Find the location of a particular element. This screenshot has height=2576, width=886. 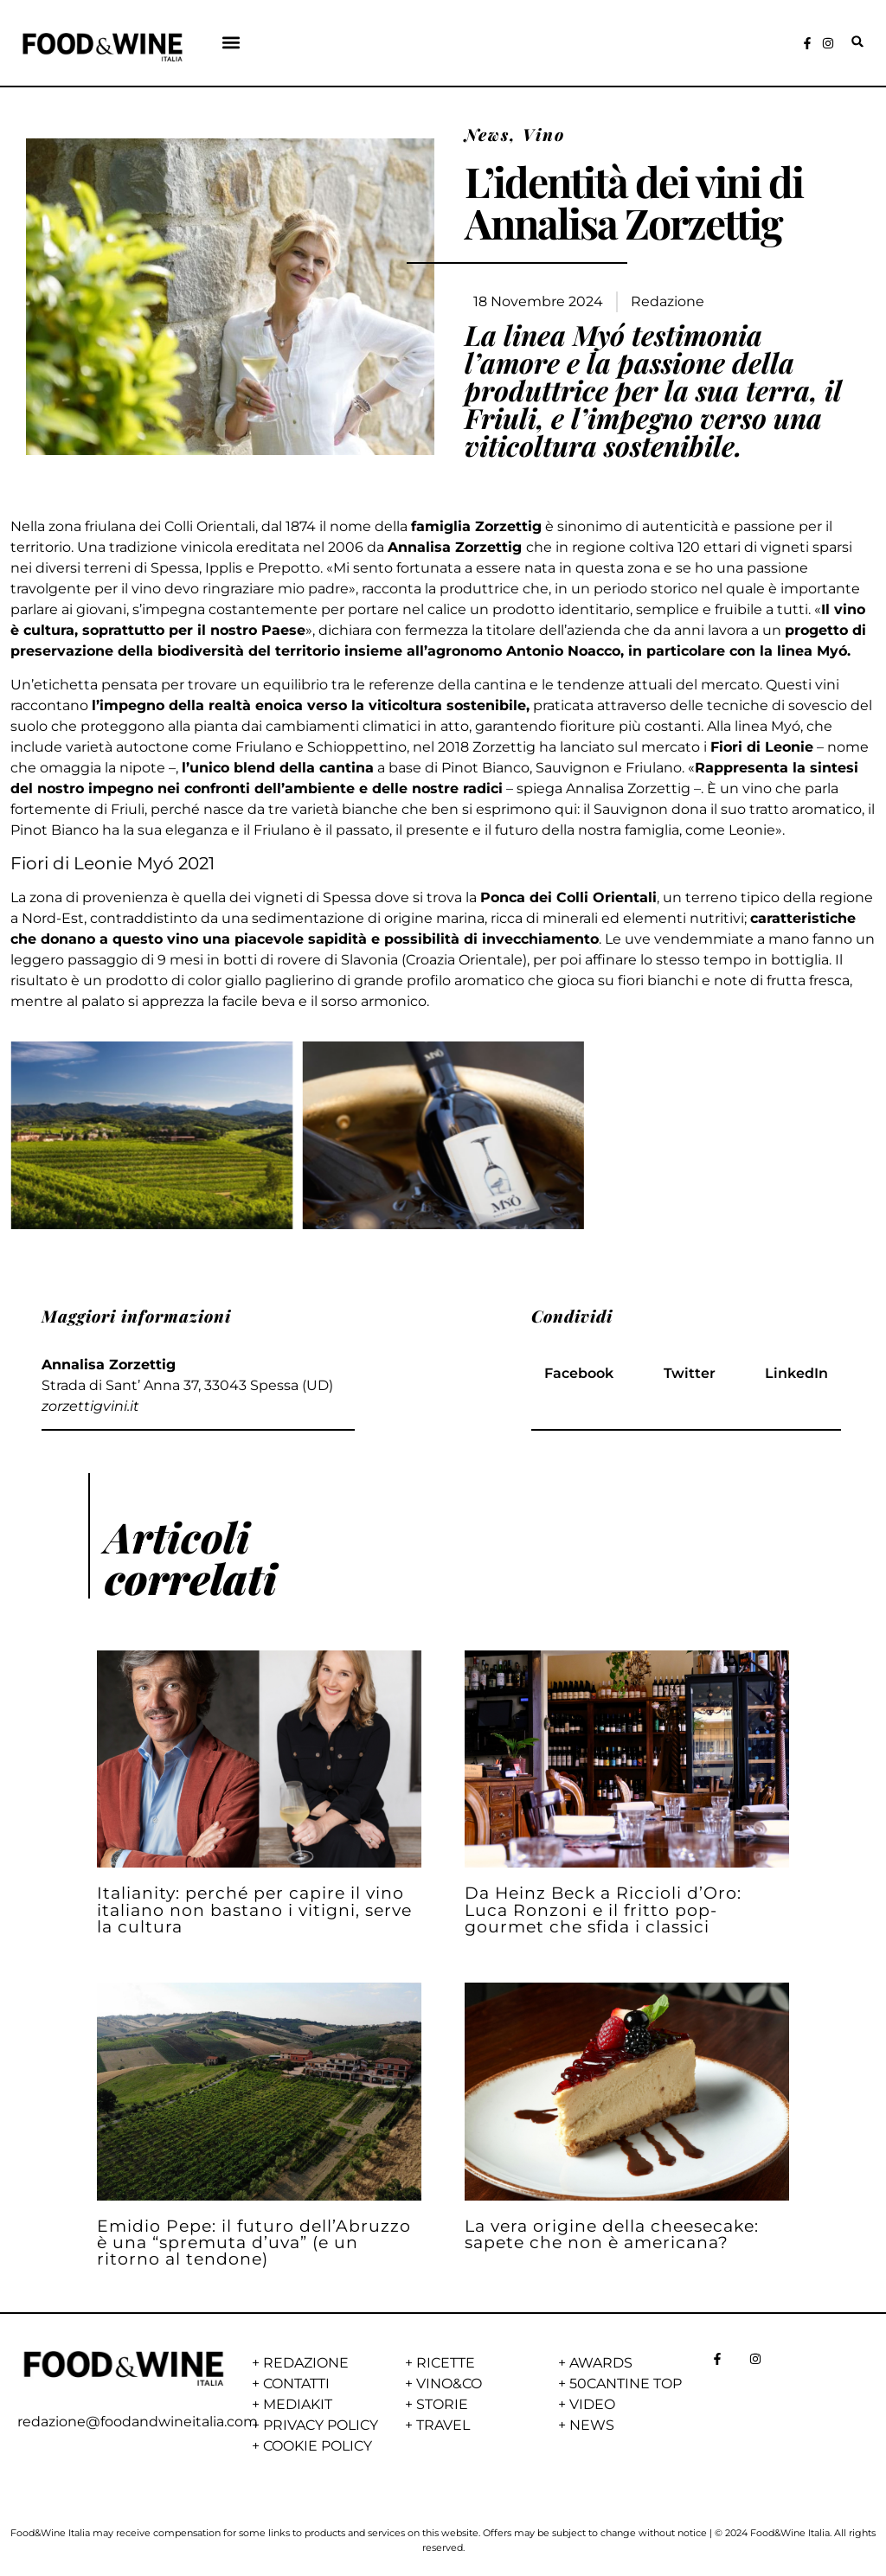

RICETTE is located at coordinates (445, 2363).